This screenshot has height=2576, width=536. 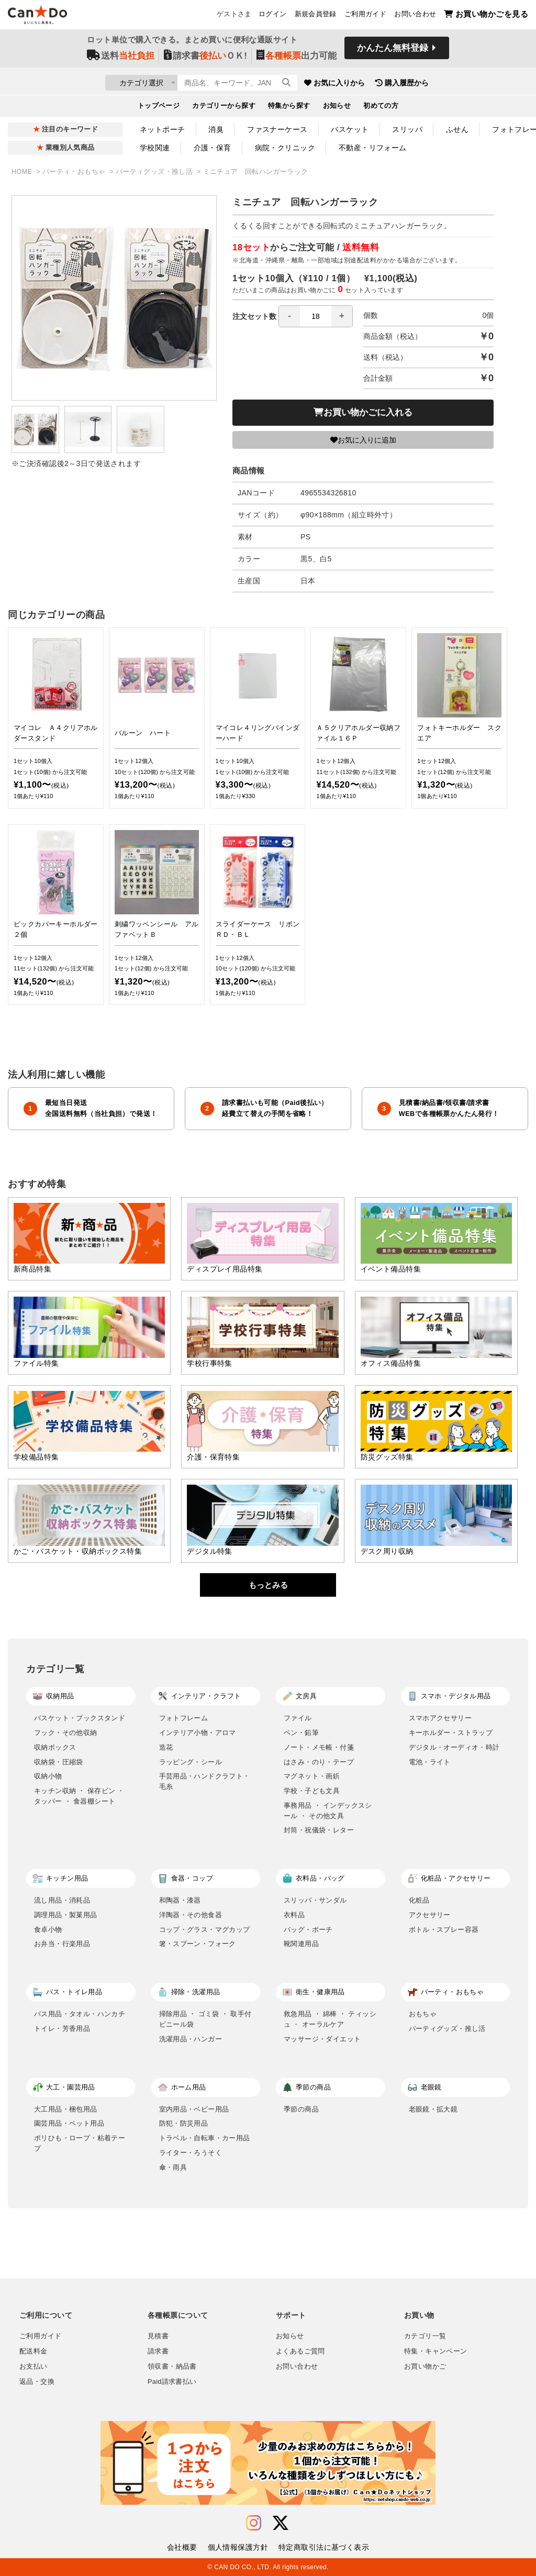 What do you see at coordinates (285, 147) in the screenshot?
I see `病院・クリニック` at bounding box center [285, 147].